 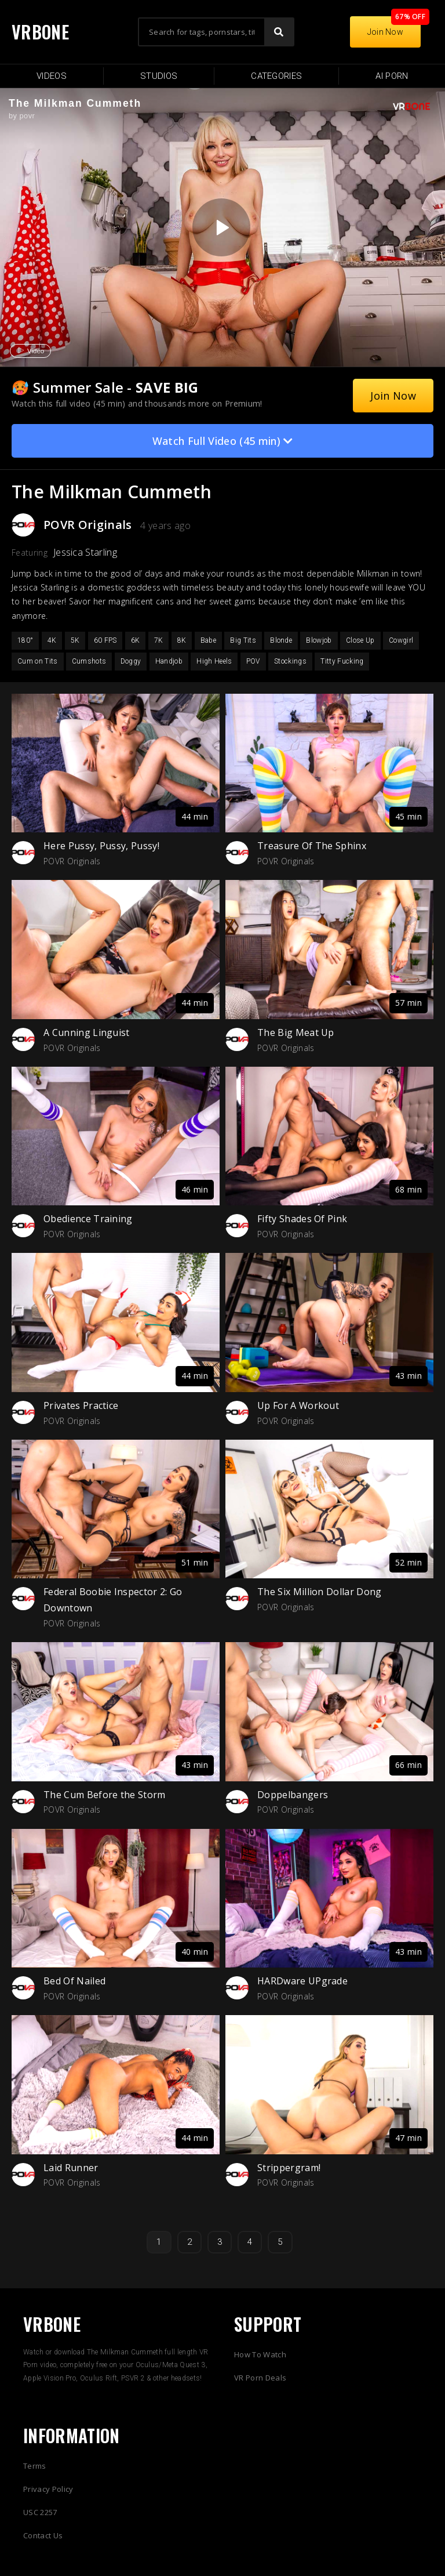 What do you see at coordinates (298, 1405) in the screenshot?
I see `Up For A Workout` at bounding box center [298, 1405].